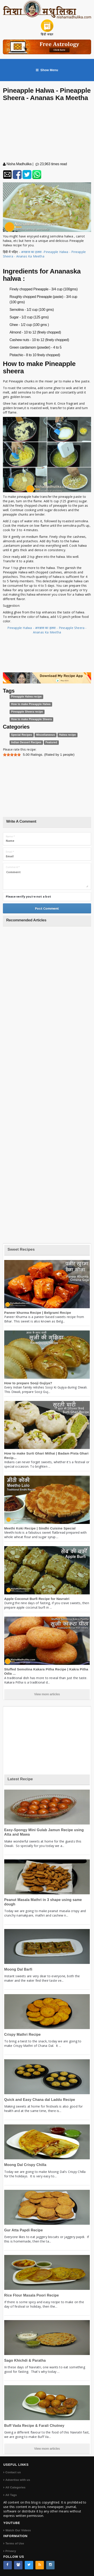 The height and width of the screenshot is (2576, 94). Describe the element at coordinates (23, 2230) in the screenshot. I see `Gur Atta Papdi Recipe` at that location.